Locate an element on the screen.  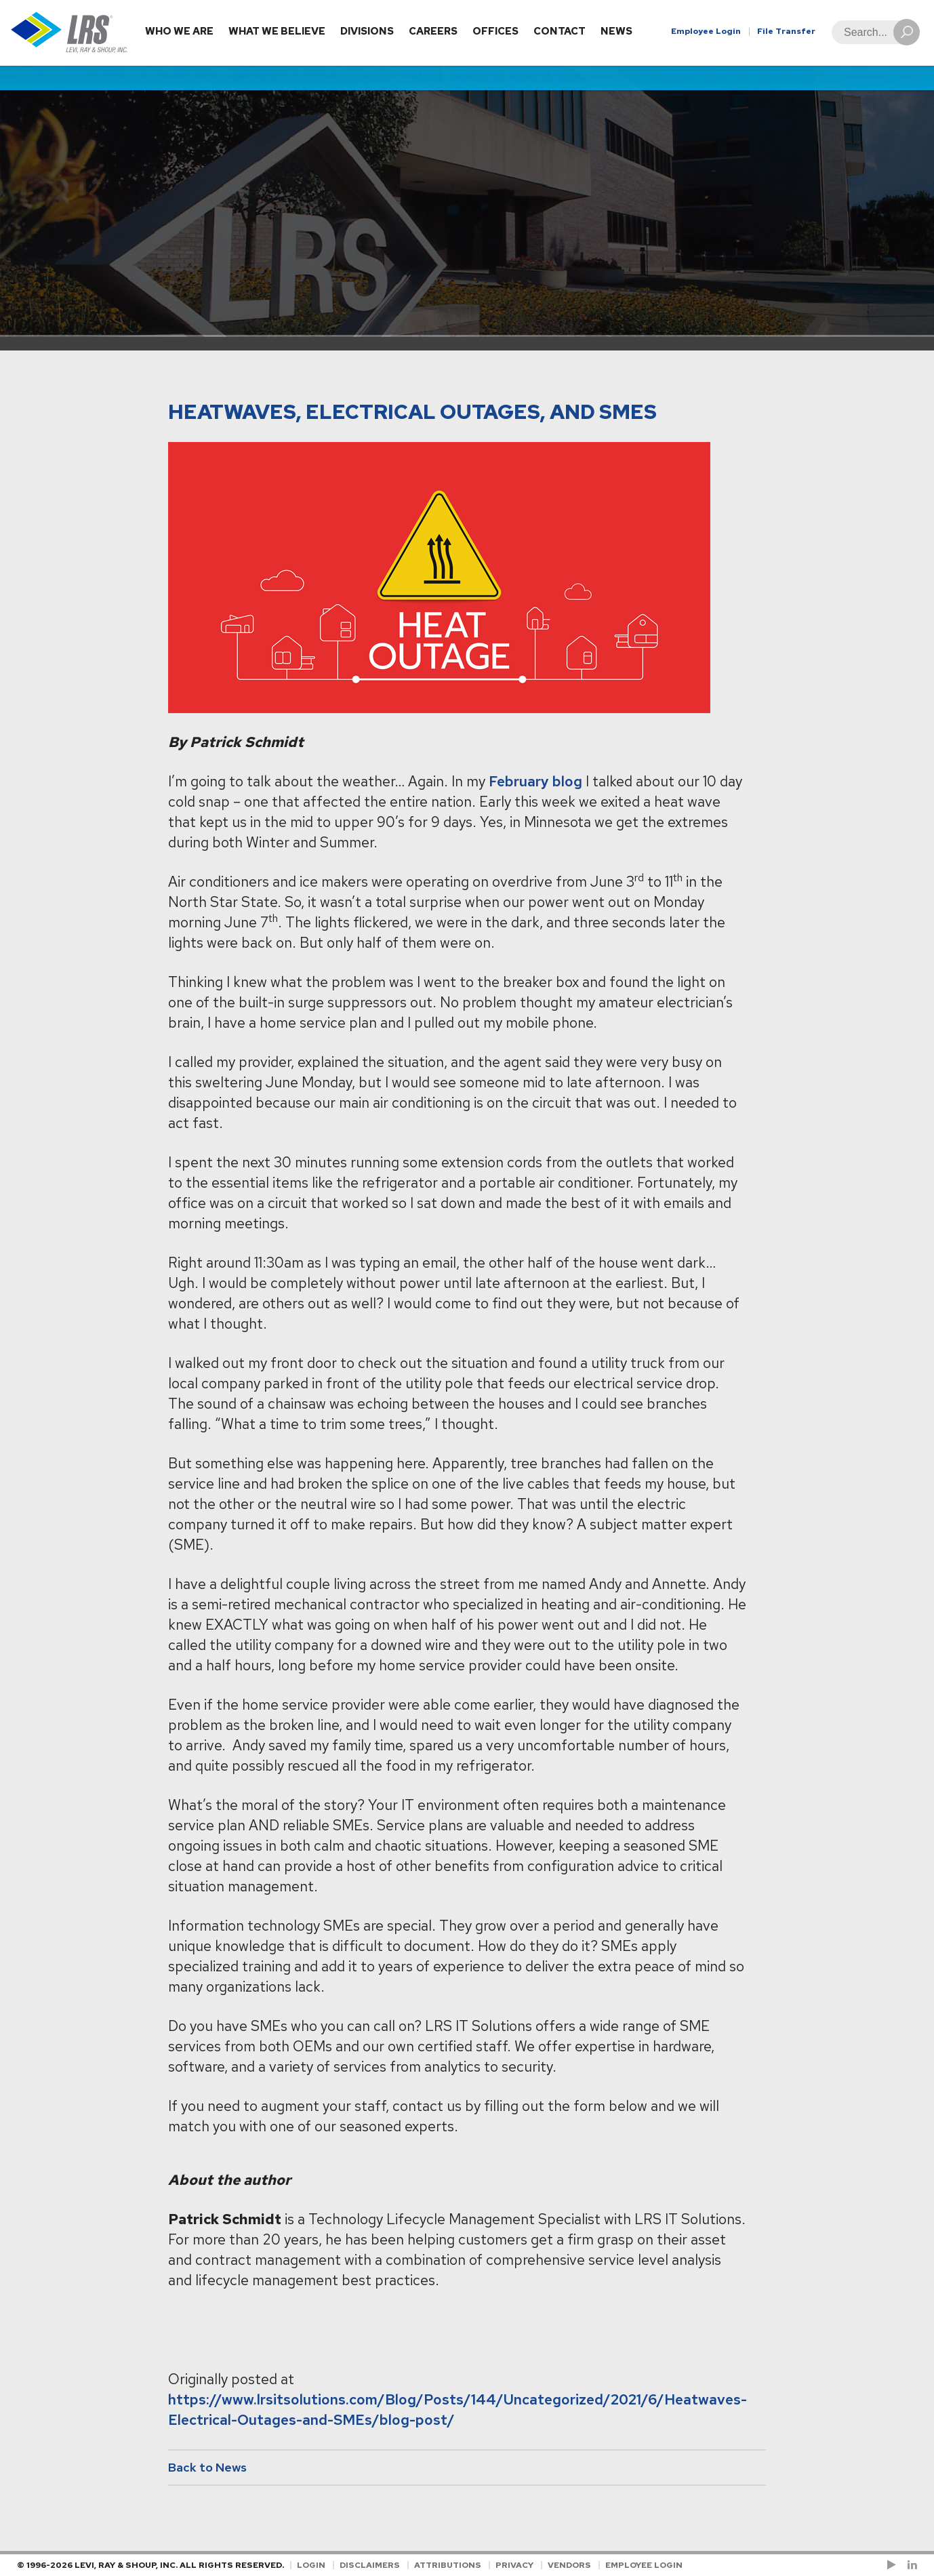
What We Believe is located at coordinates (276, 31).